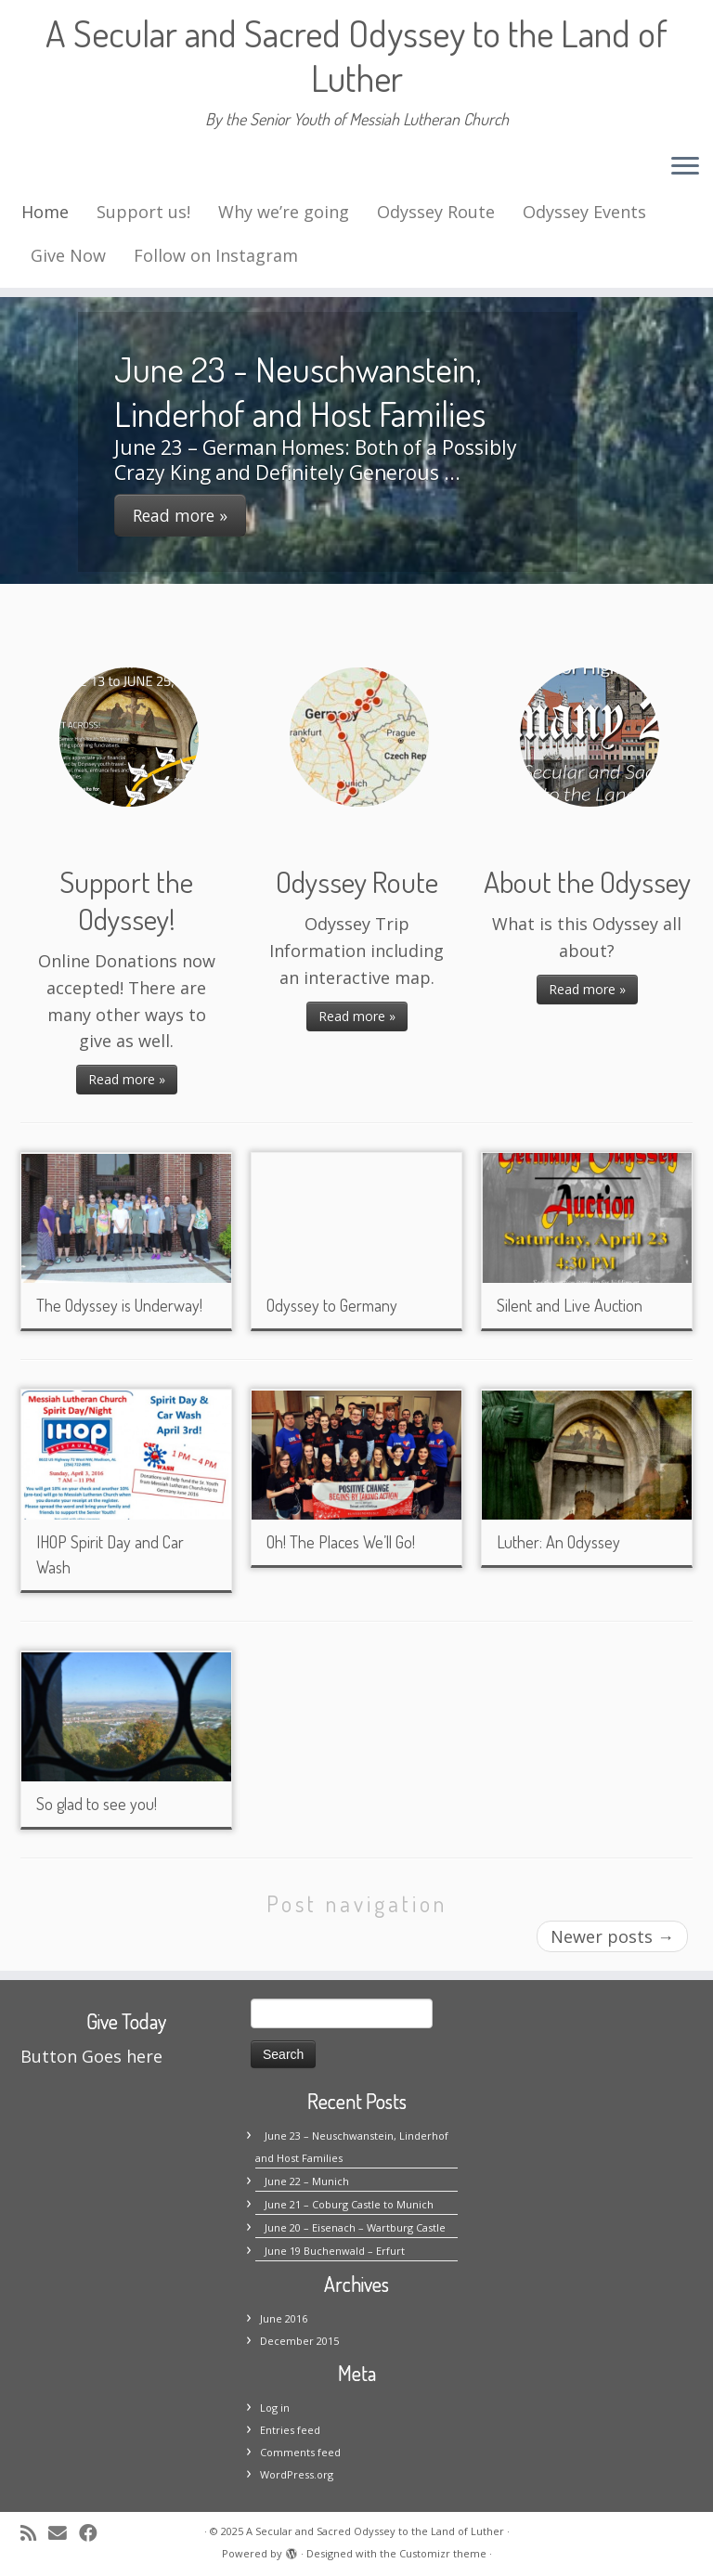 The width and height of the screenshot is (713, 2576). What do you see at coordinates (300, 2452) in the screenshot?
I see `Comments feed` at bounding box center [300, 2452].